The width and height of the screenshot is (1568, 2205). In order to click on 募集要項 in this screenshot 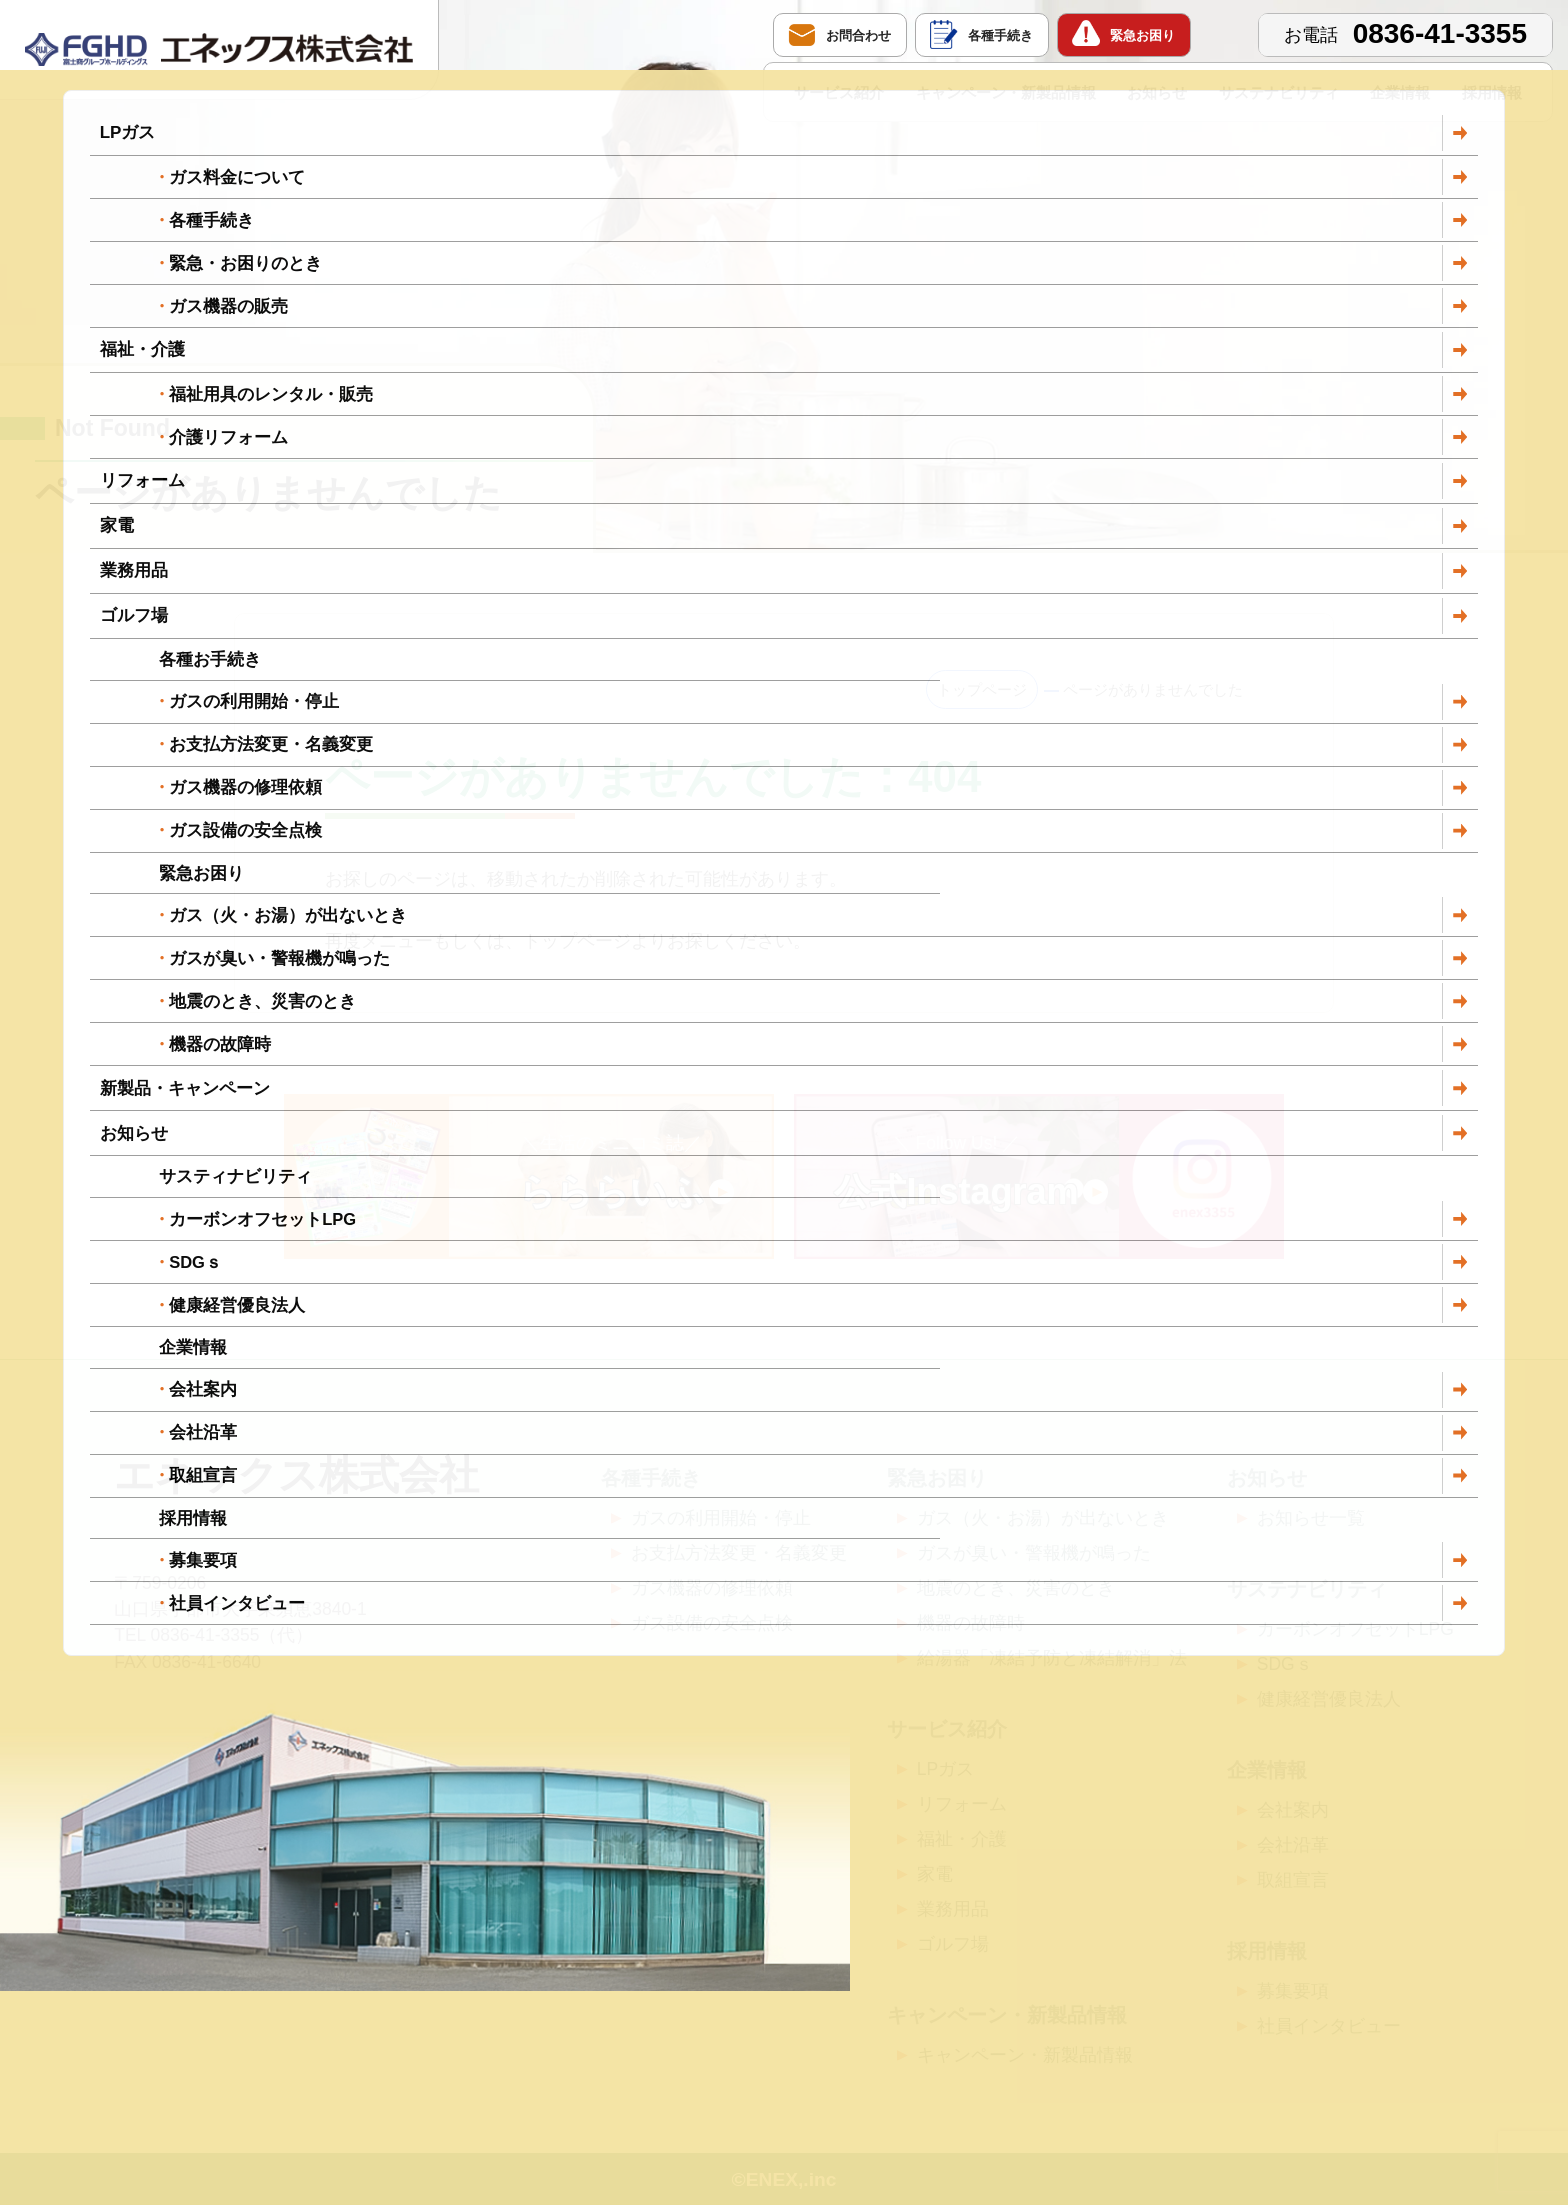, I will do `click(1293, 1991)`.